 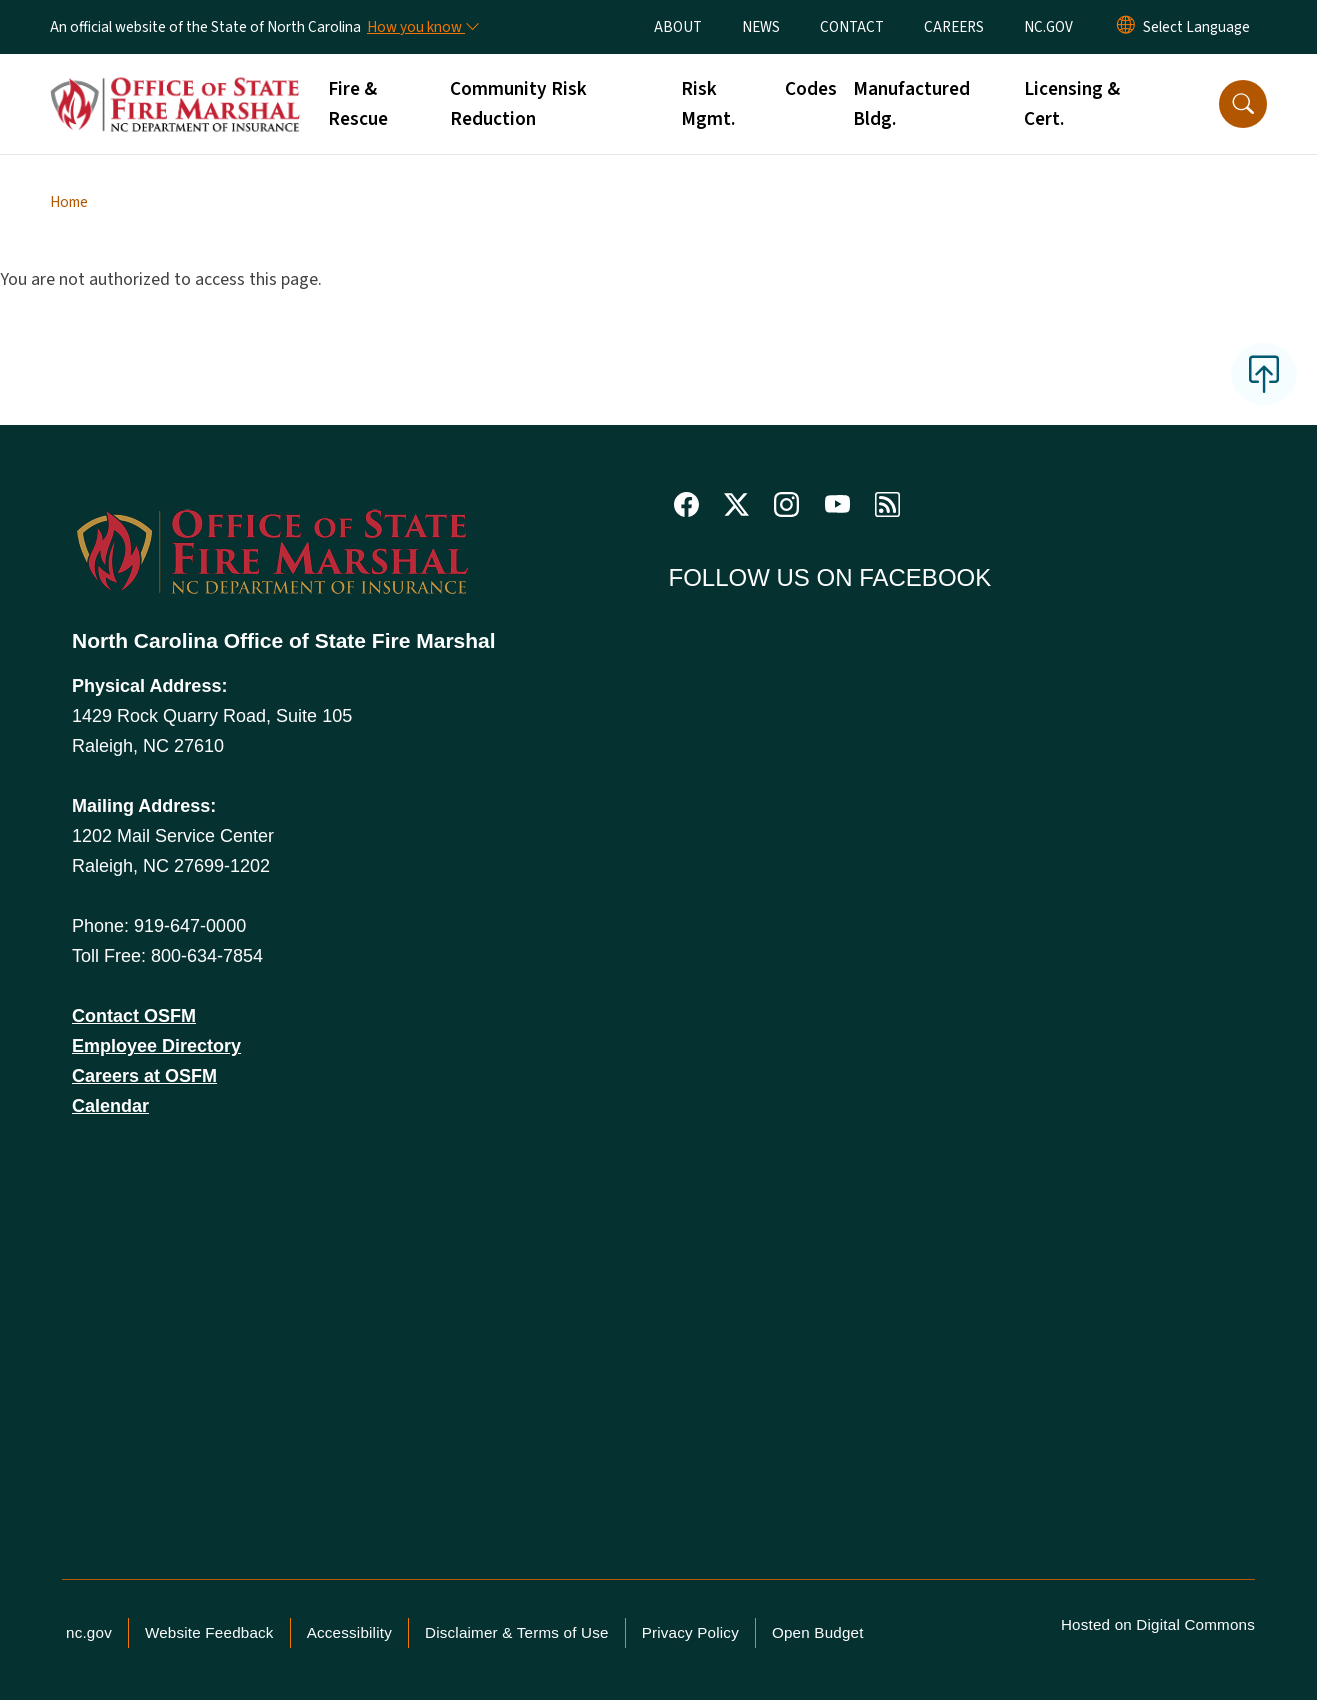 I want to click on Home, so click(x=69, y=202).